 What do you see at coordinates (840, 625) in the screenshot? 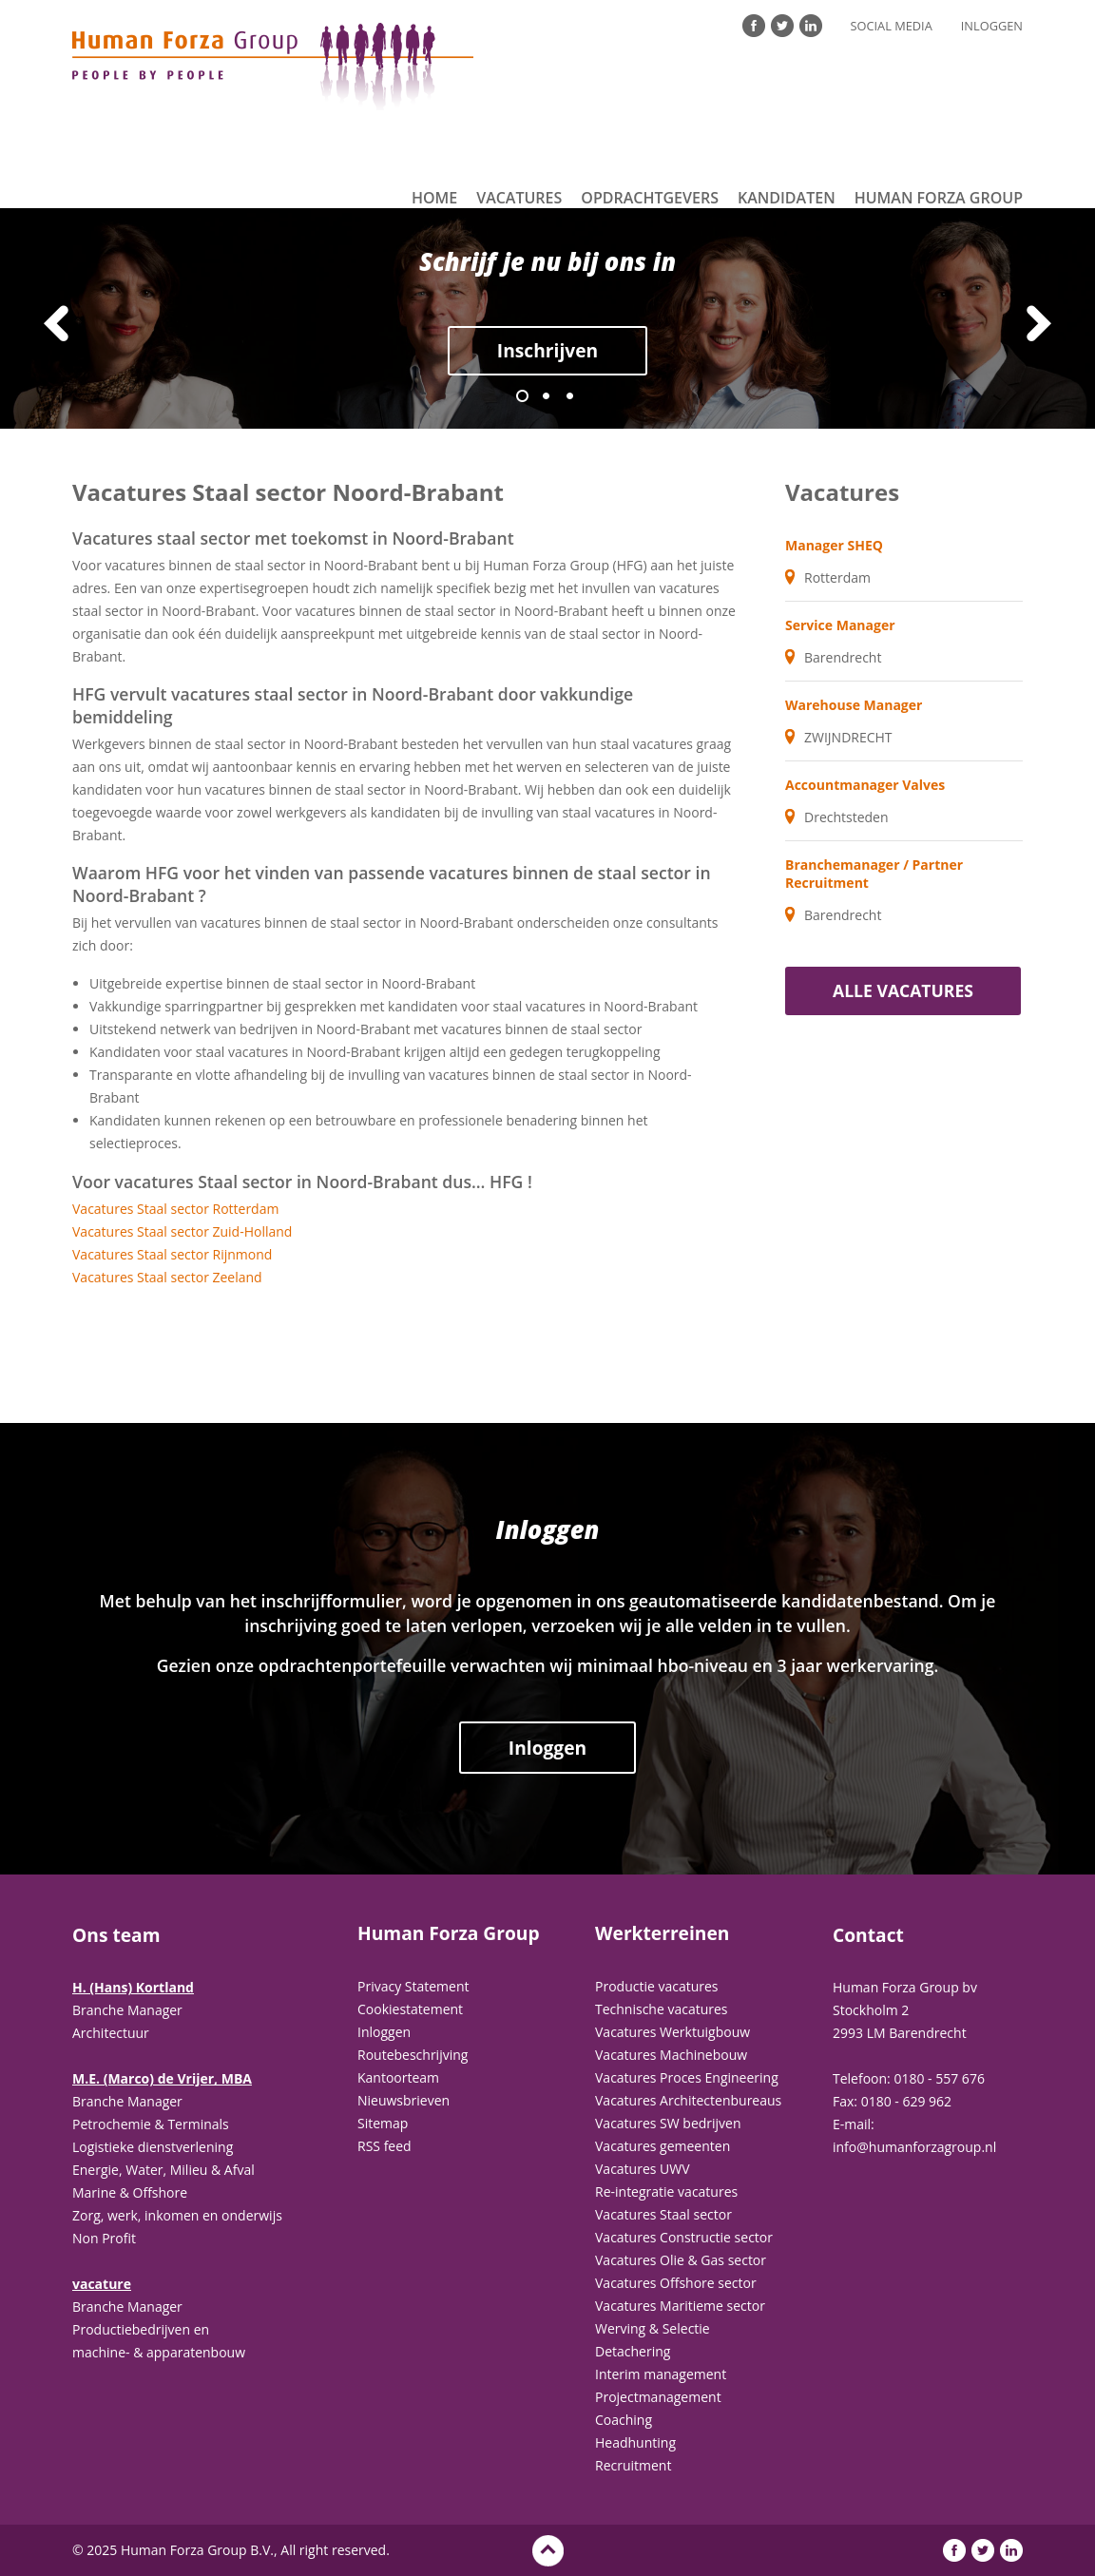
I see `Service Manager` at bounding box center [840, 625].